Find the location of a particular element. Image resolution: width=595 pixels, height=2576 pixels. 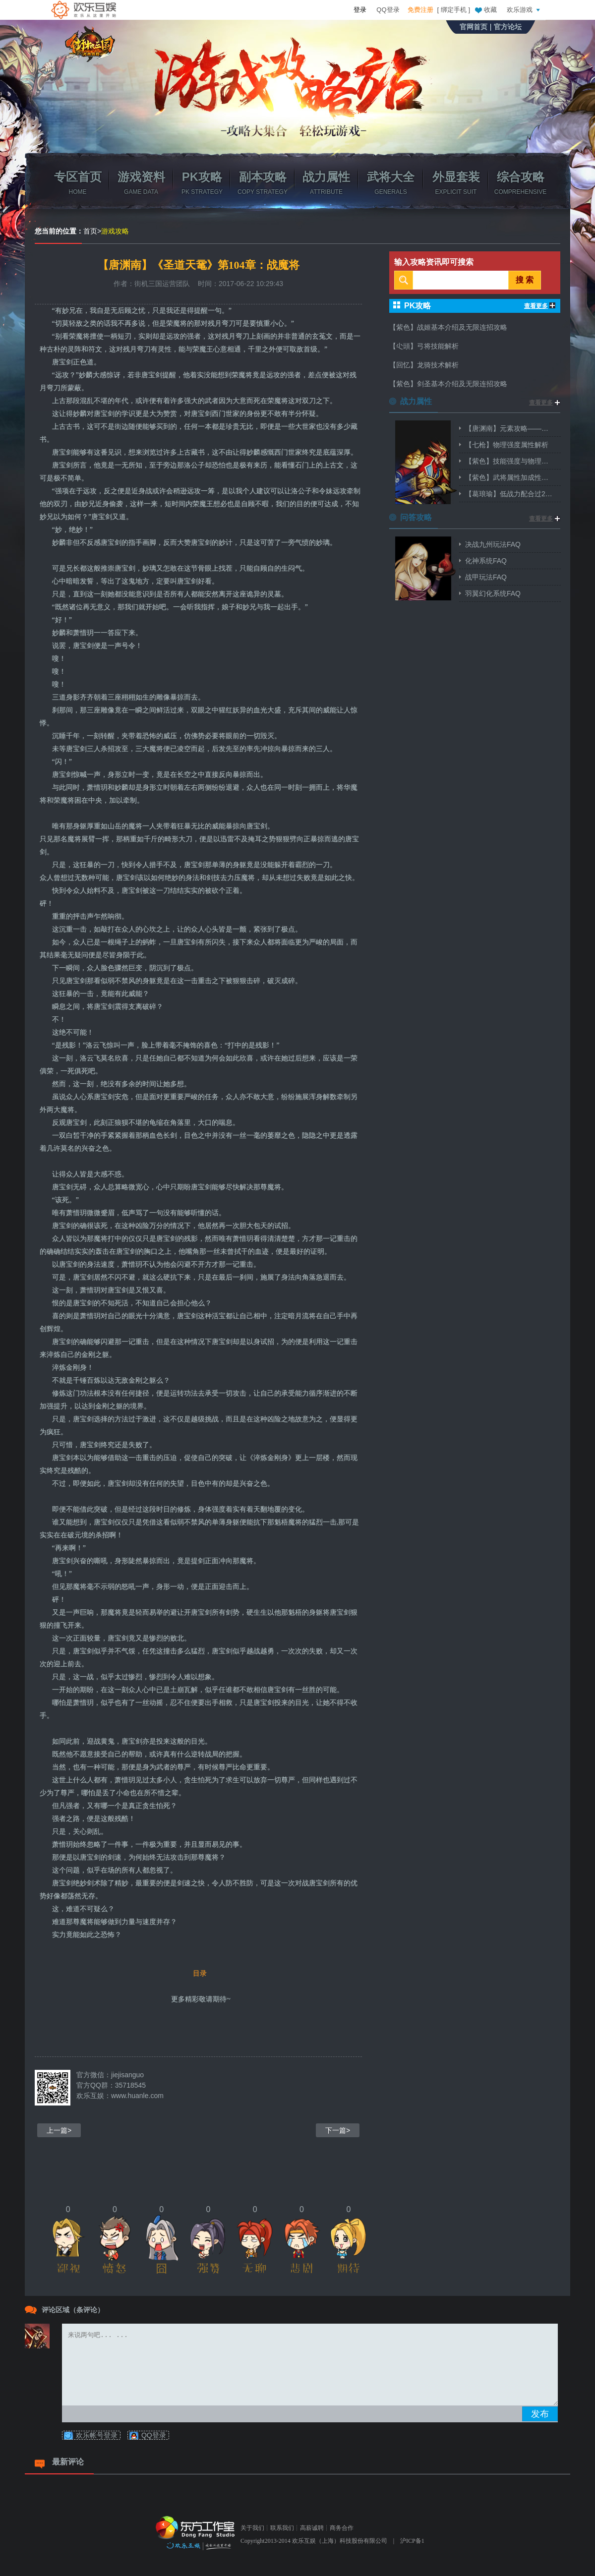

【紫色】战姬基本介绍及无限连招攻略 is located at coordinates (448, 327).